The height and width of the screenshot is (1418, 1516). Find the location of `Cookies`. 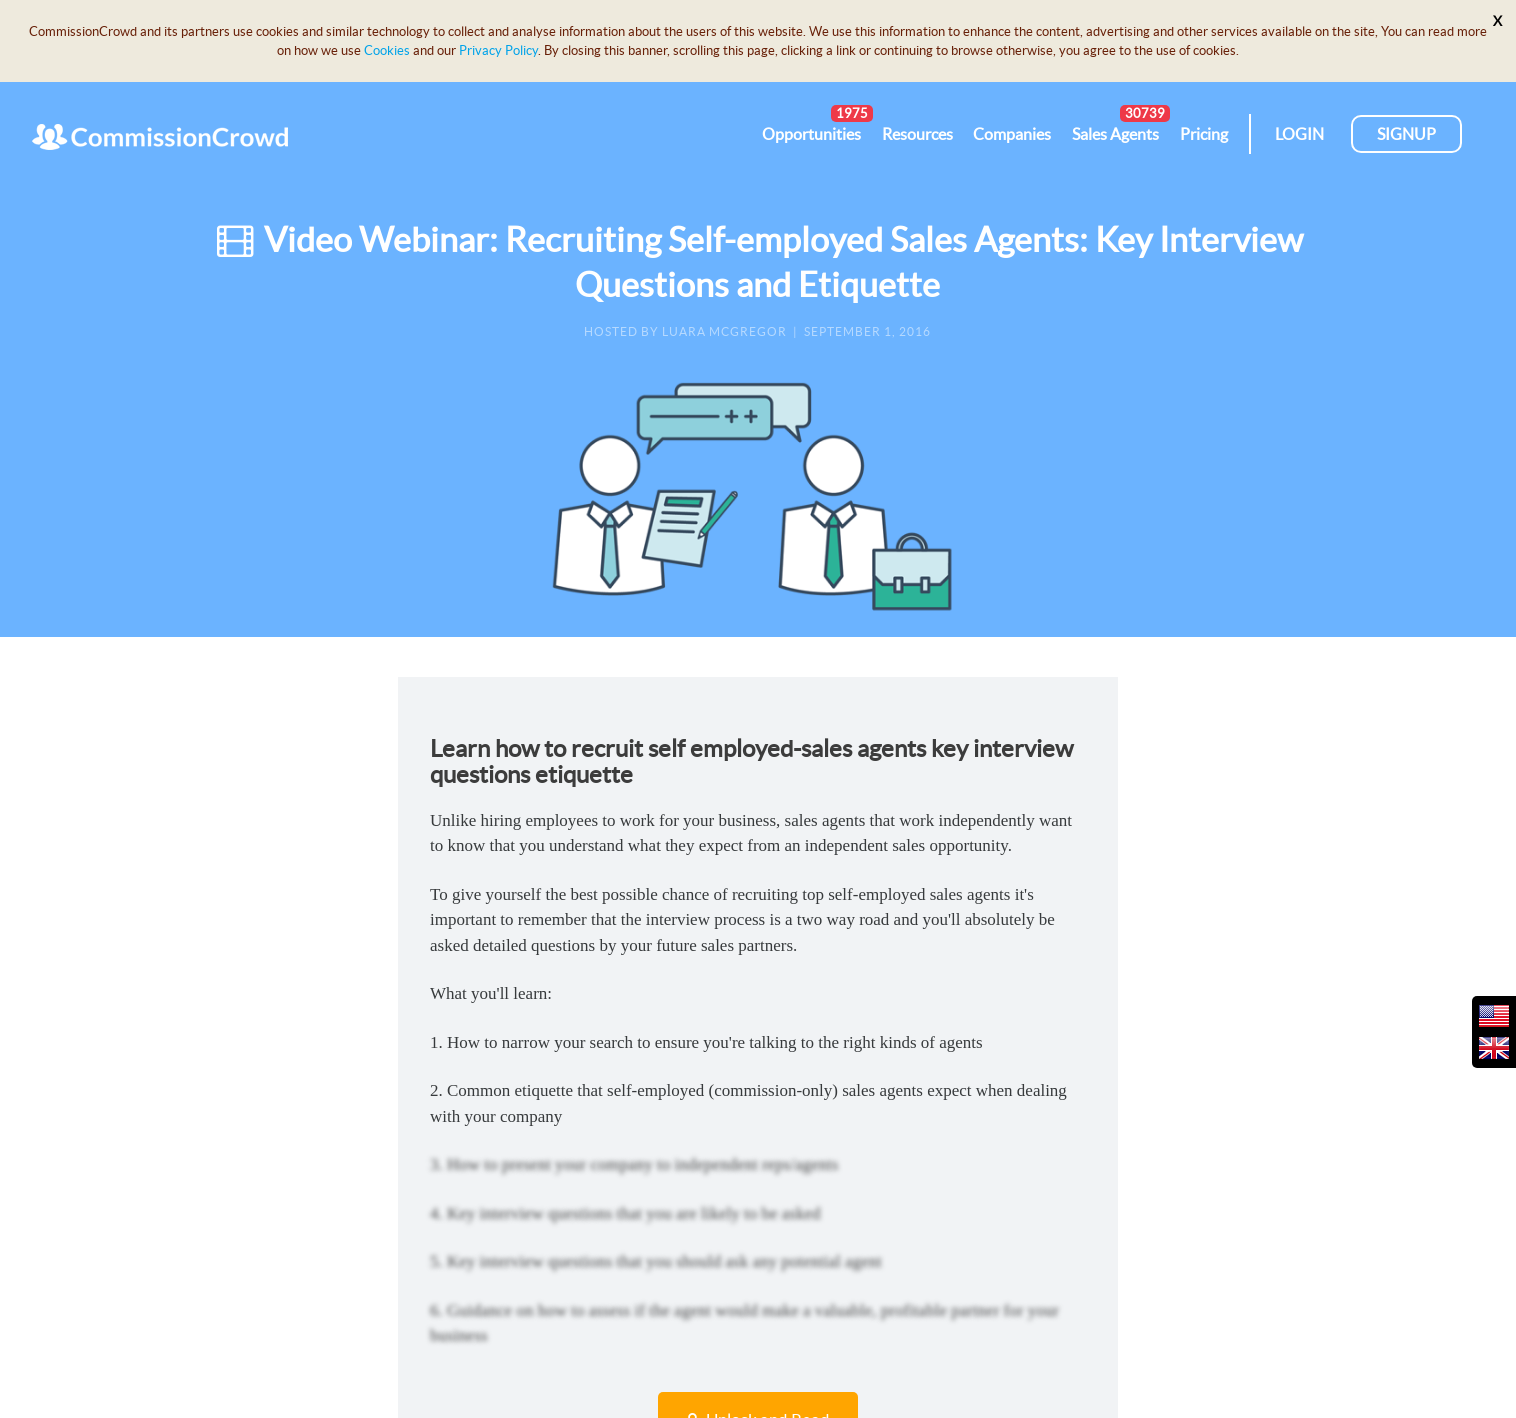

Cookies is located at coordinates (387, 50).